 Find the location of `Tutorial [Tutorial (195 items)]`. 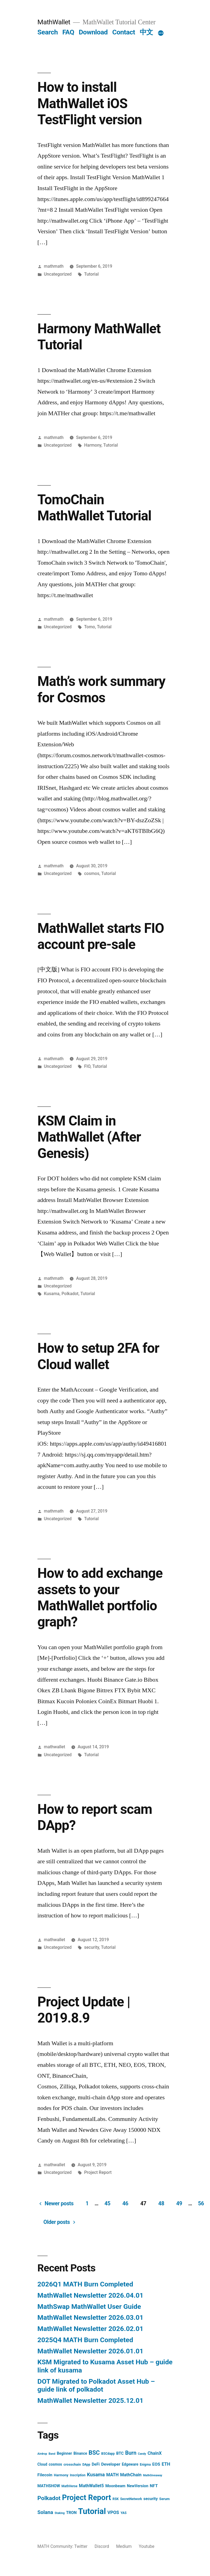

Tutorial [Tutorial (195 items)] is located at coordinates (92, 2511).